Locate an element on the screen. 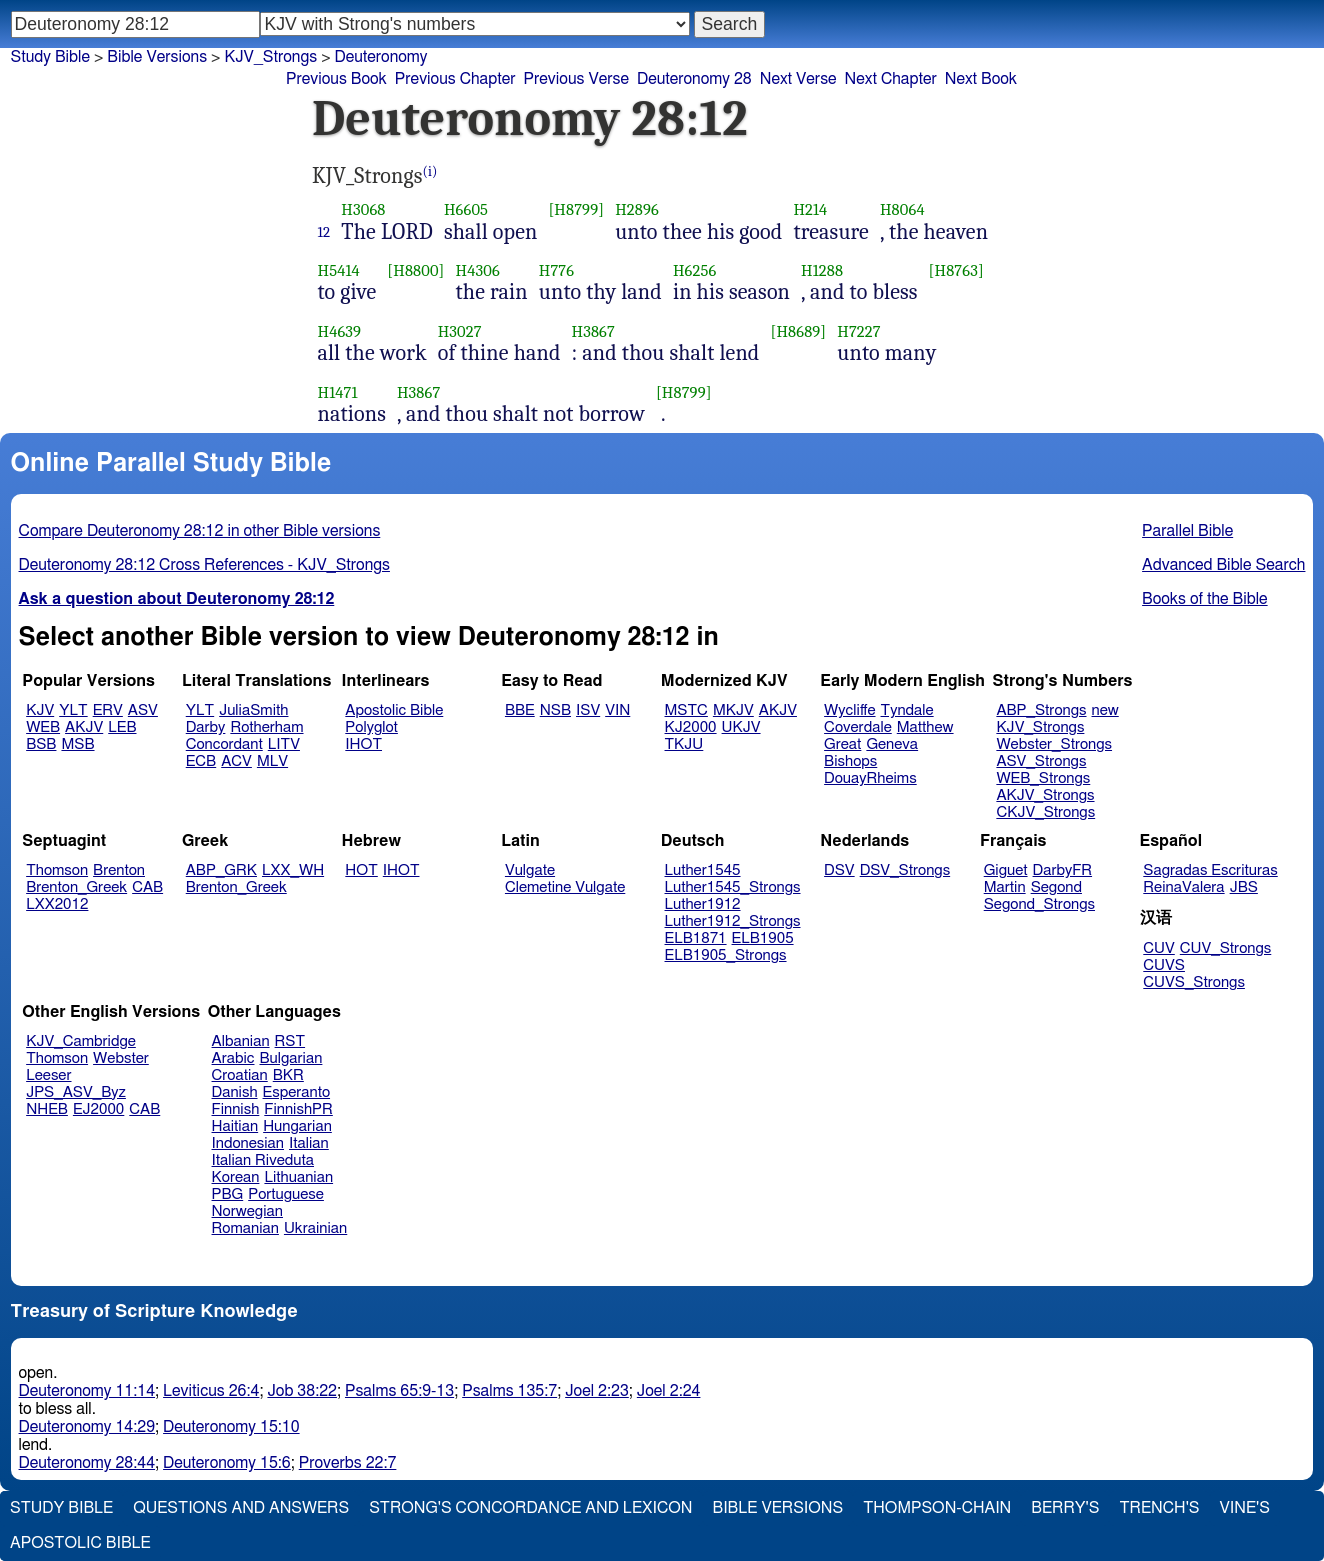 The image size is (1324, 1561). Indonesian is located at coordinates (248, 1143).